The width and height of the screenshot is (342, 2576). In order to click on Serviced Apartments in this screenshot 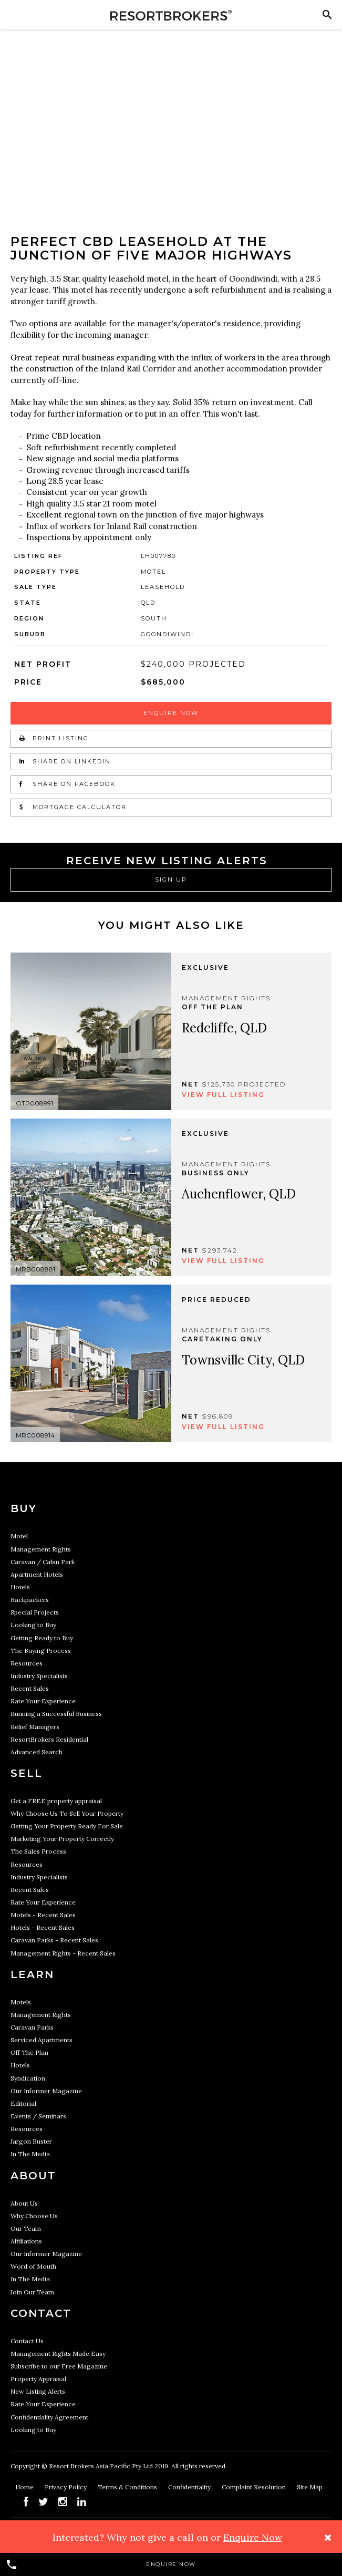, I will do `click(41, 2040)`.